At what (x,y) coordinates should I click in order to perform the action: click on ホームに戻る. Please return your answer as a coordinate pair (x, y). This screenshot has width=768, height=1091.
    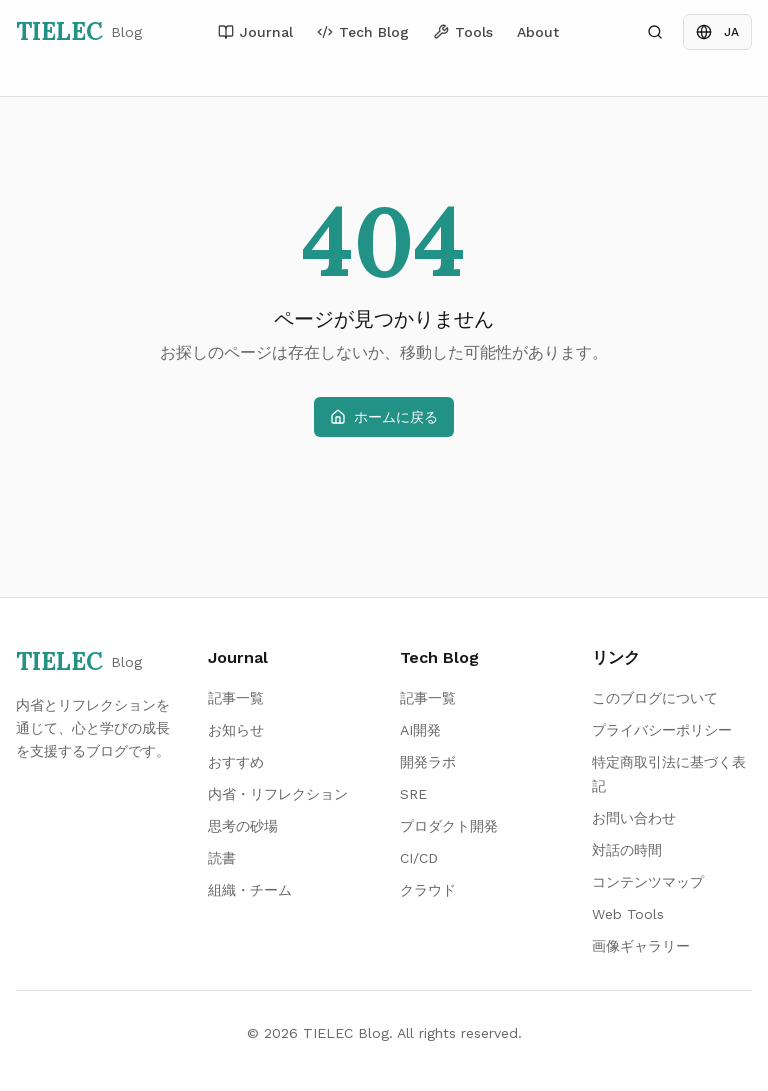
    Looking at the image, I should click on (384, 417).